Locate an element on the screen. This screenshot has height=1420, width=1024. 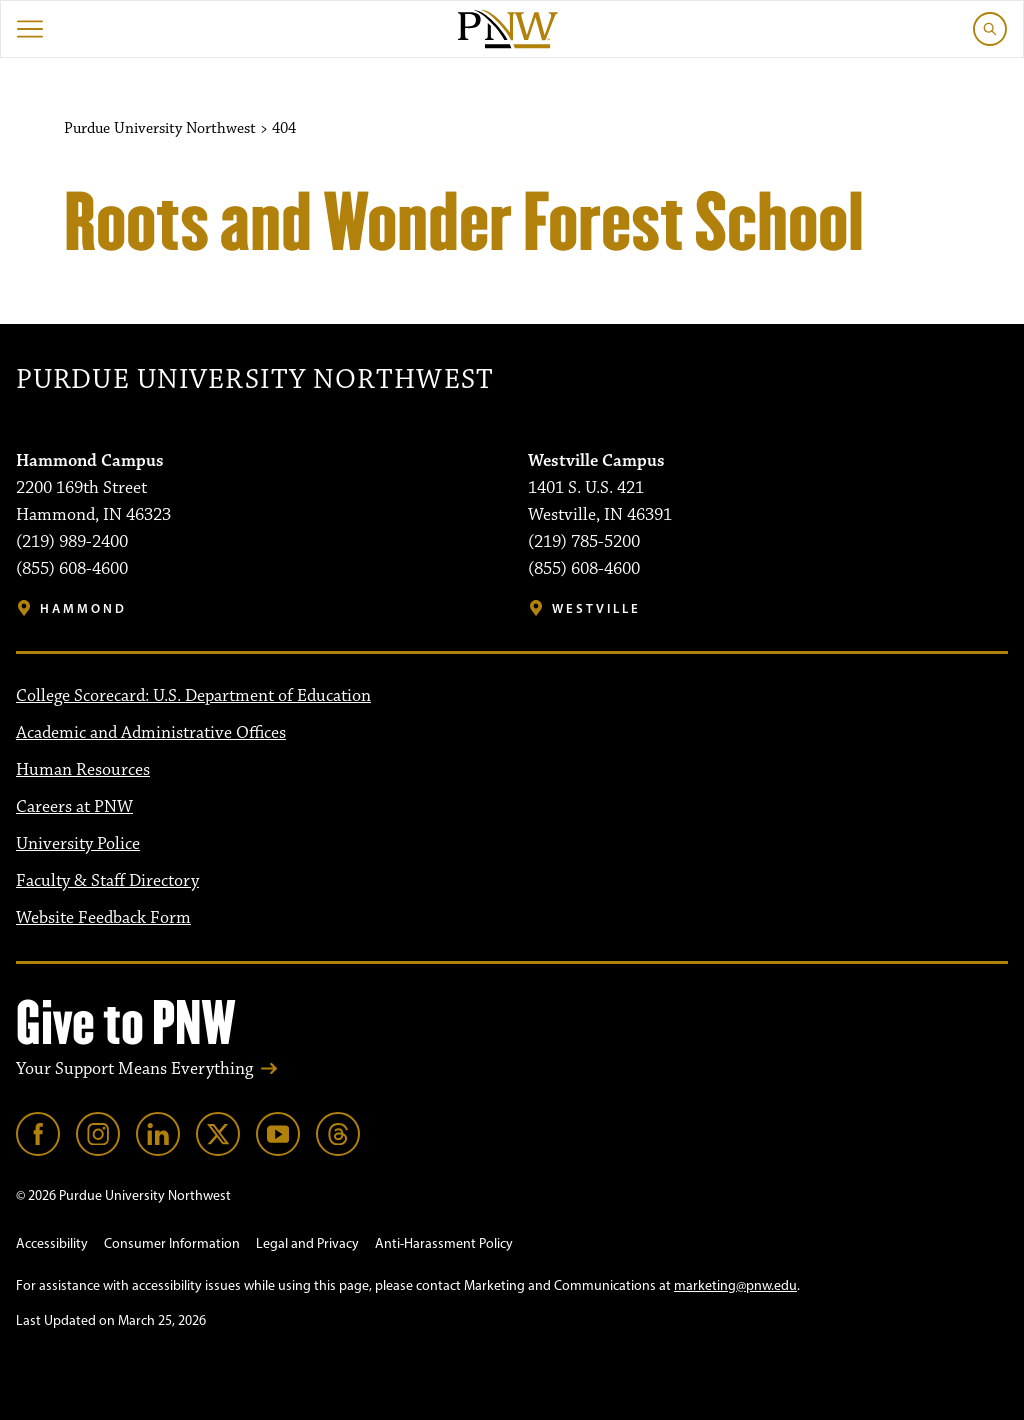
Website Feedback Form is located at coordinates (103, 918).